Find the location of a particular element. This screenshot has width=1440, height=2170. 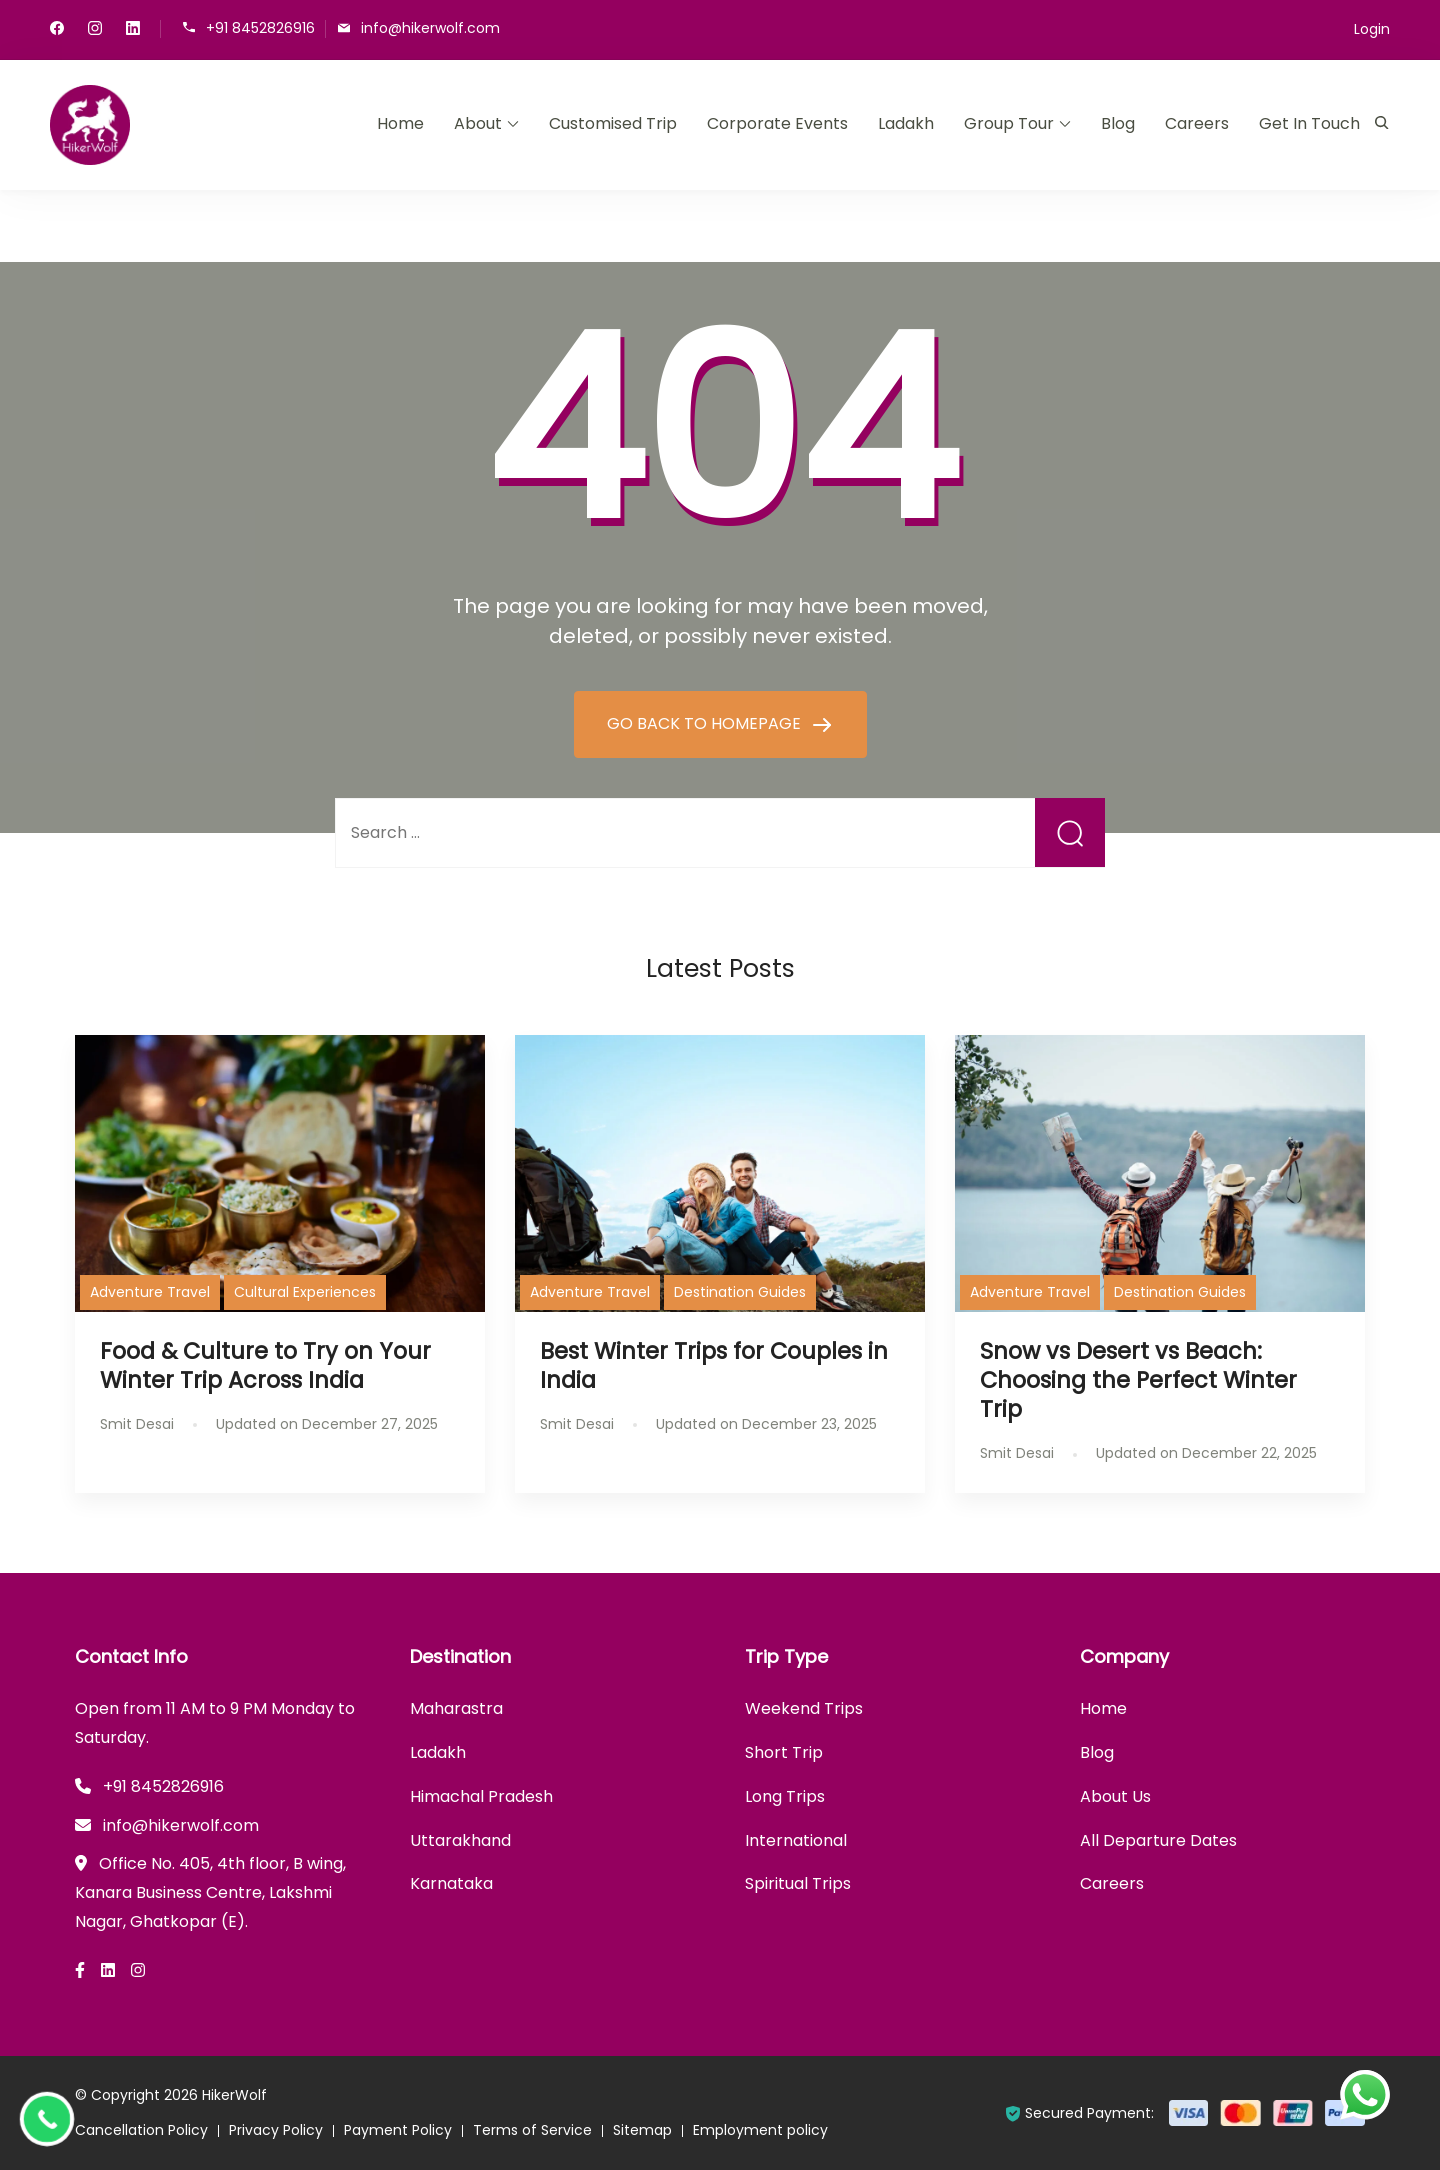

Customised Trip is located at coordinates (613, 123).